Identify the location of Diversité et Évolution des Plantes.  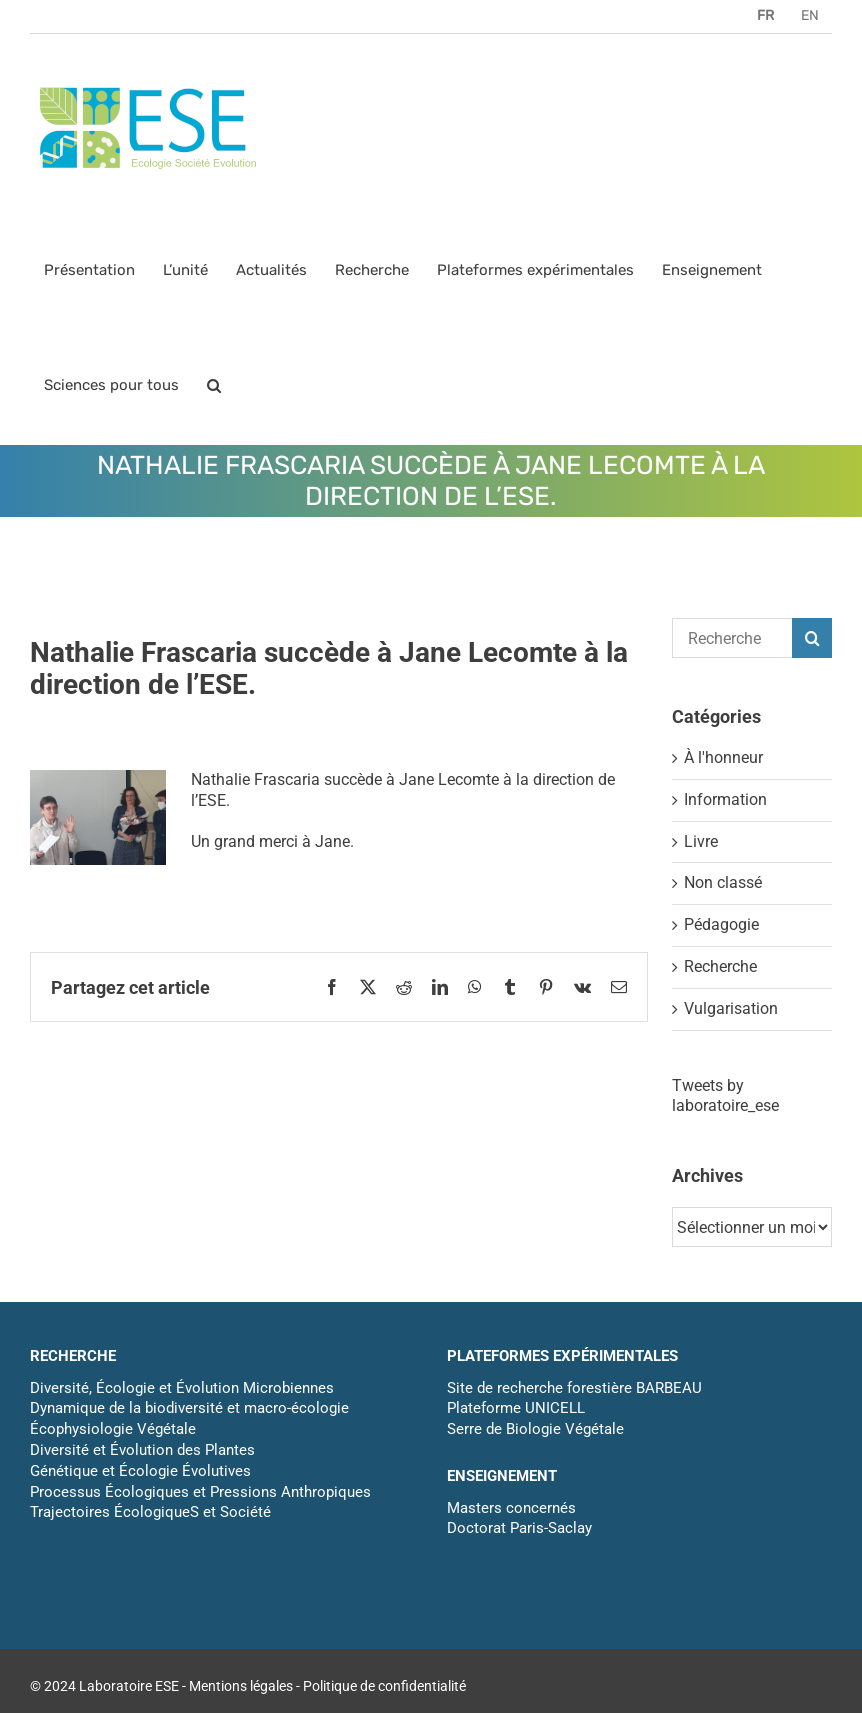
(142, 1450).